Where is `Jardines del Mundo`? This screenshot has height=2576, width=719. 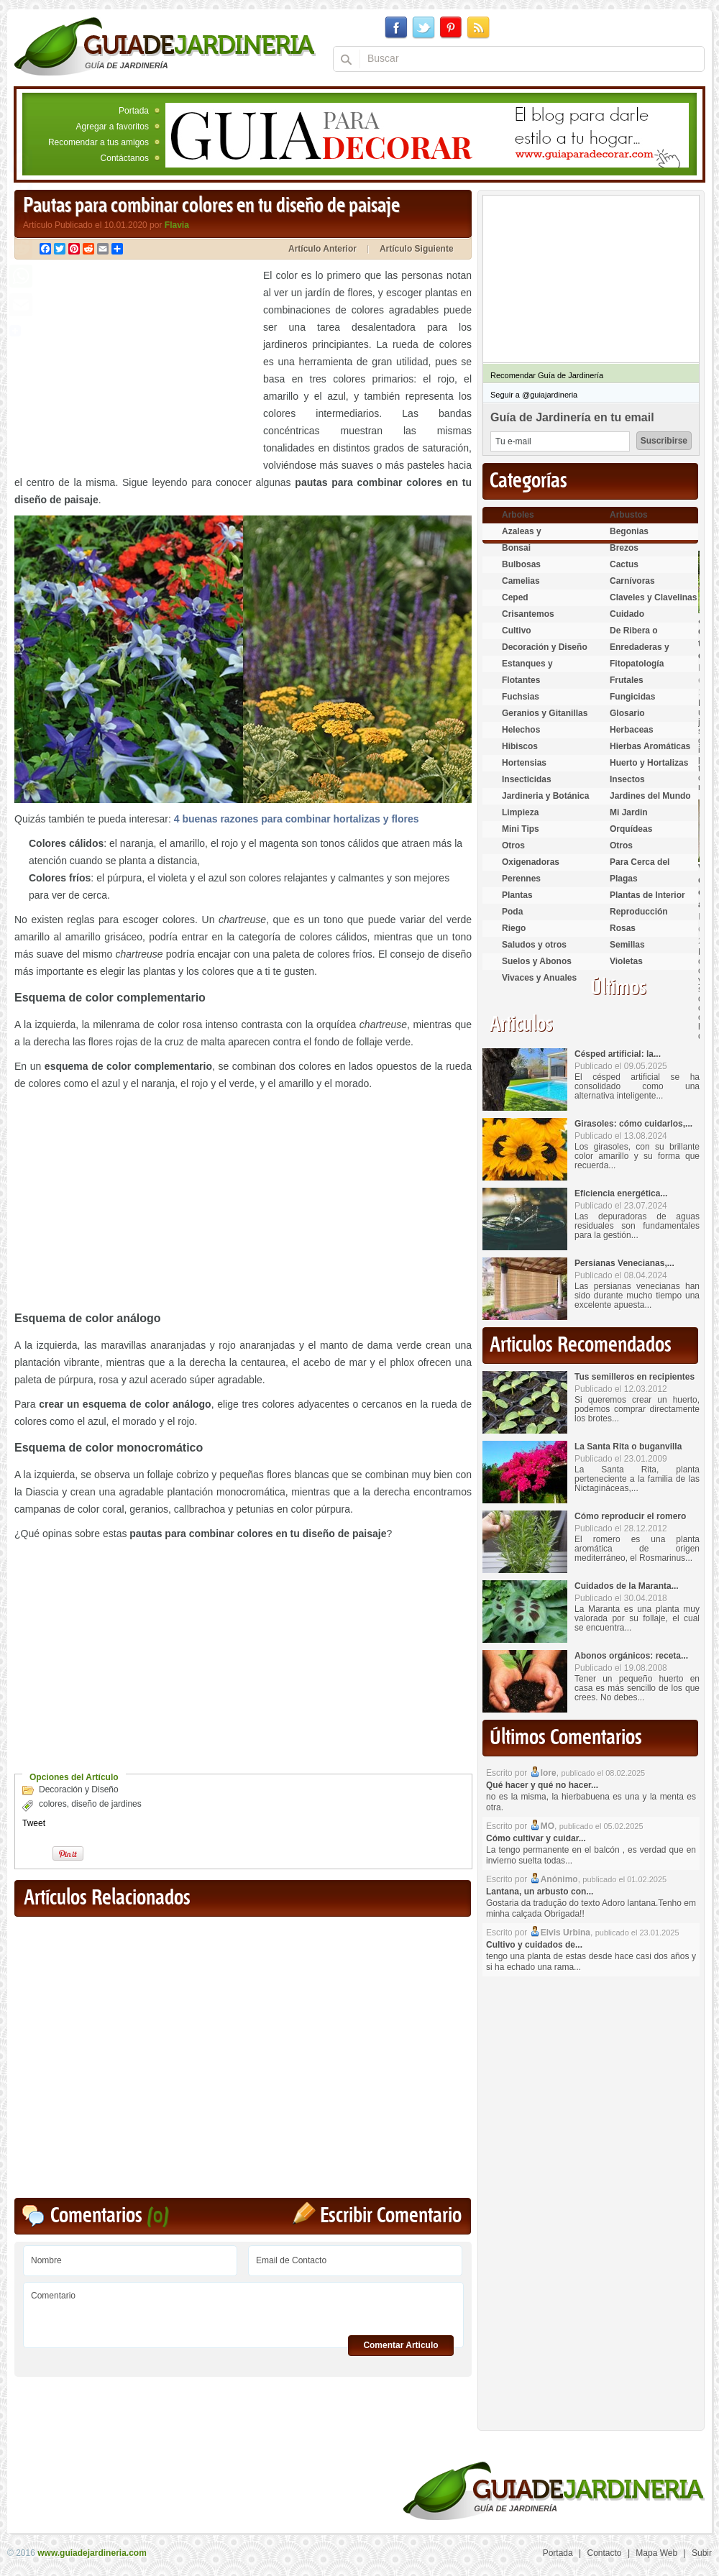 Jardines del Mundo is located at coordinates (650, 796).